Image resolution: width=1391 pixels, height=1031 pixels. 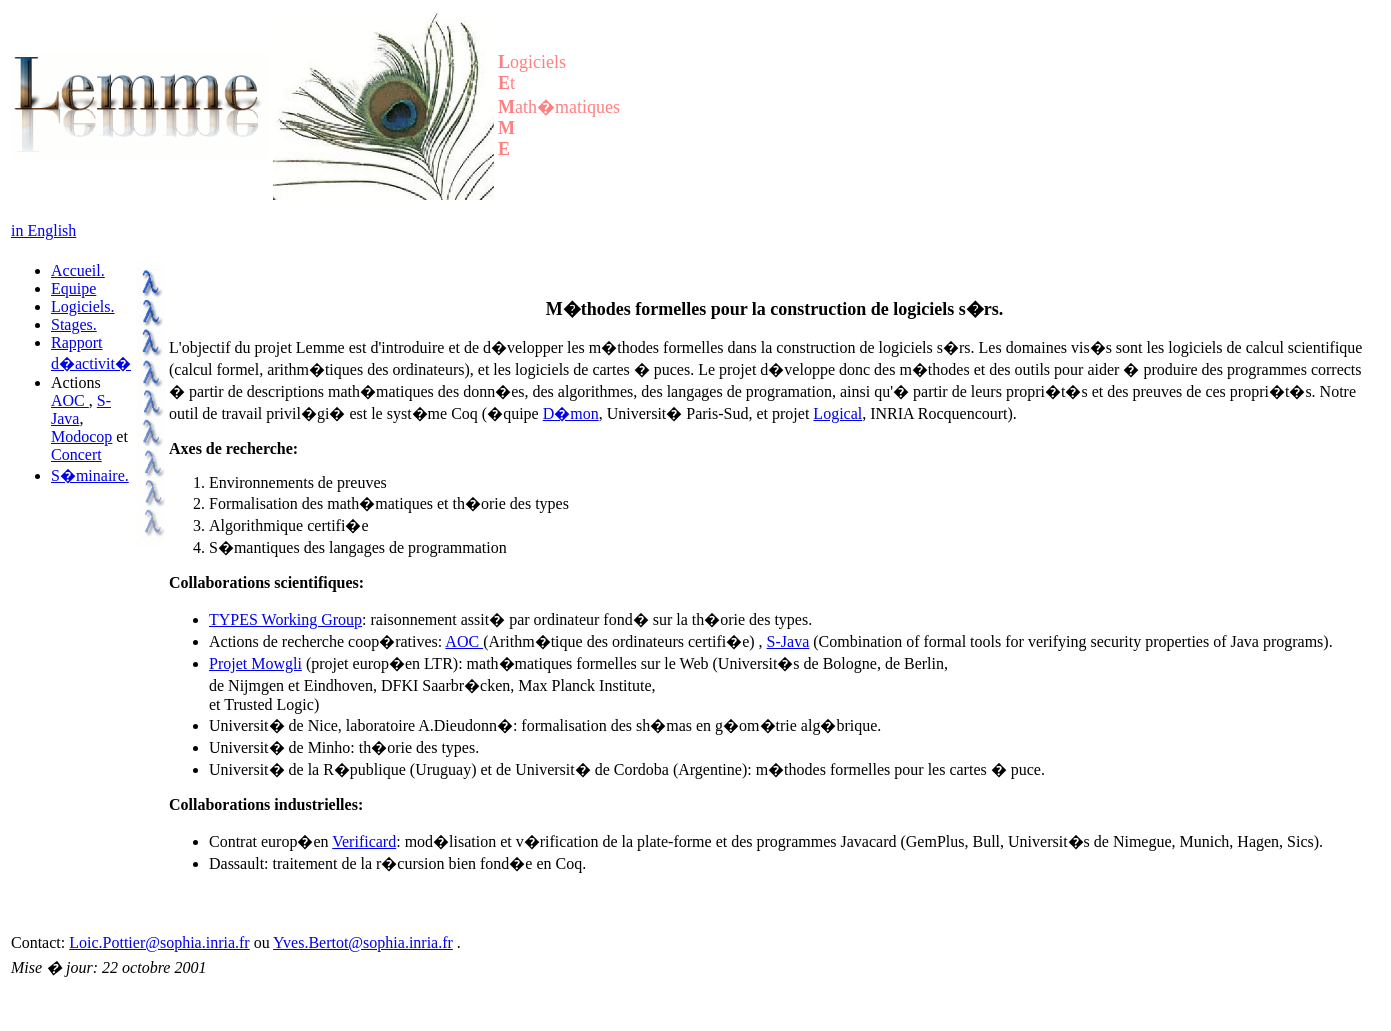 I want to click on Logical, so click(x=837, y=413).